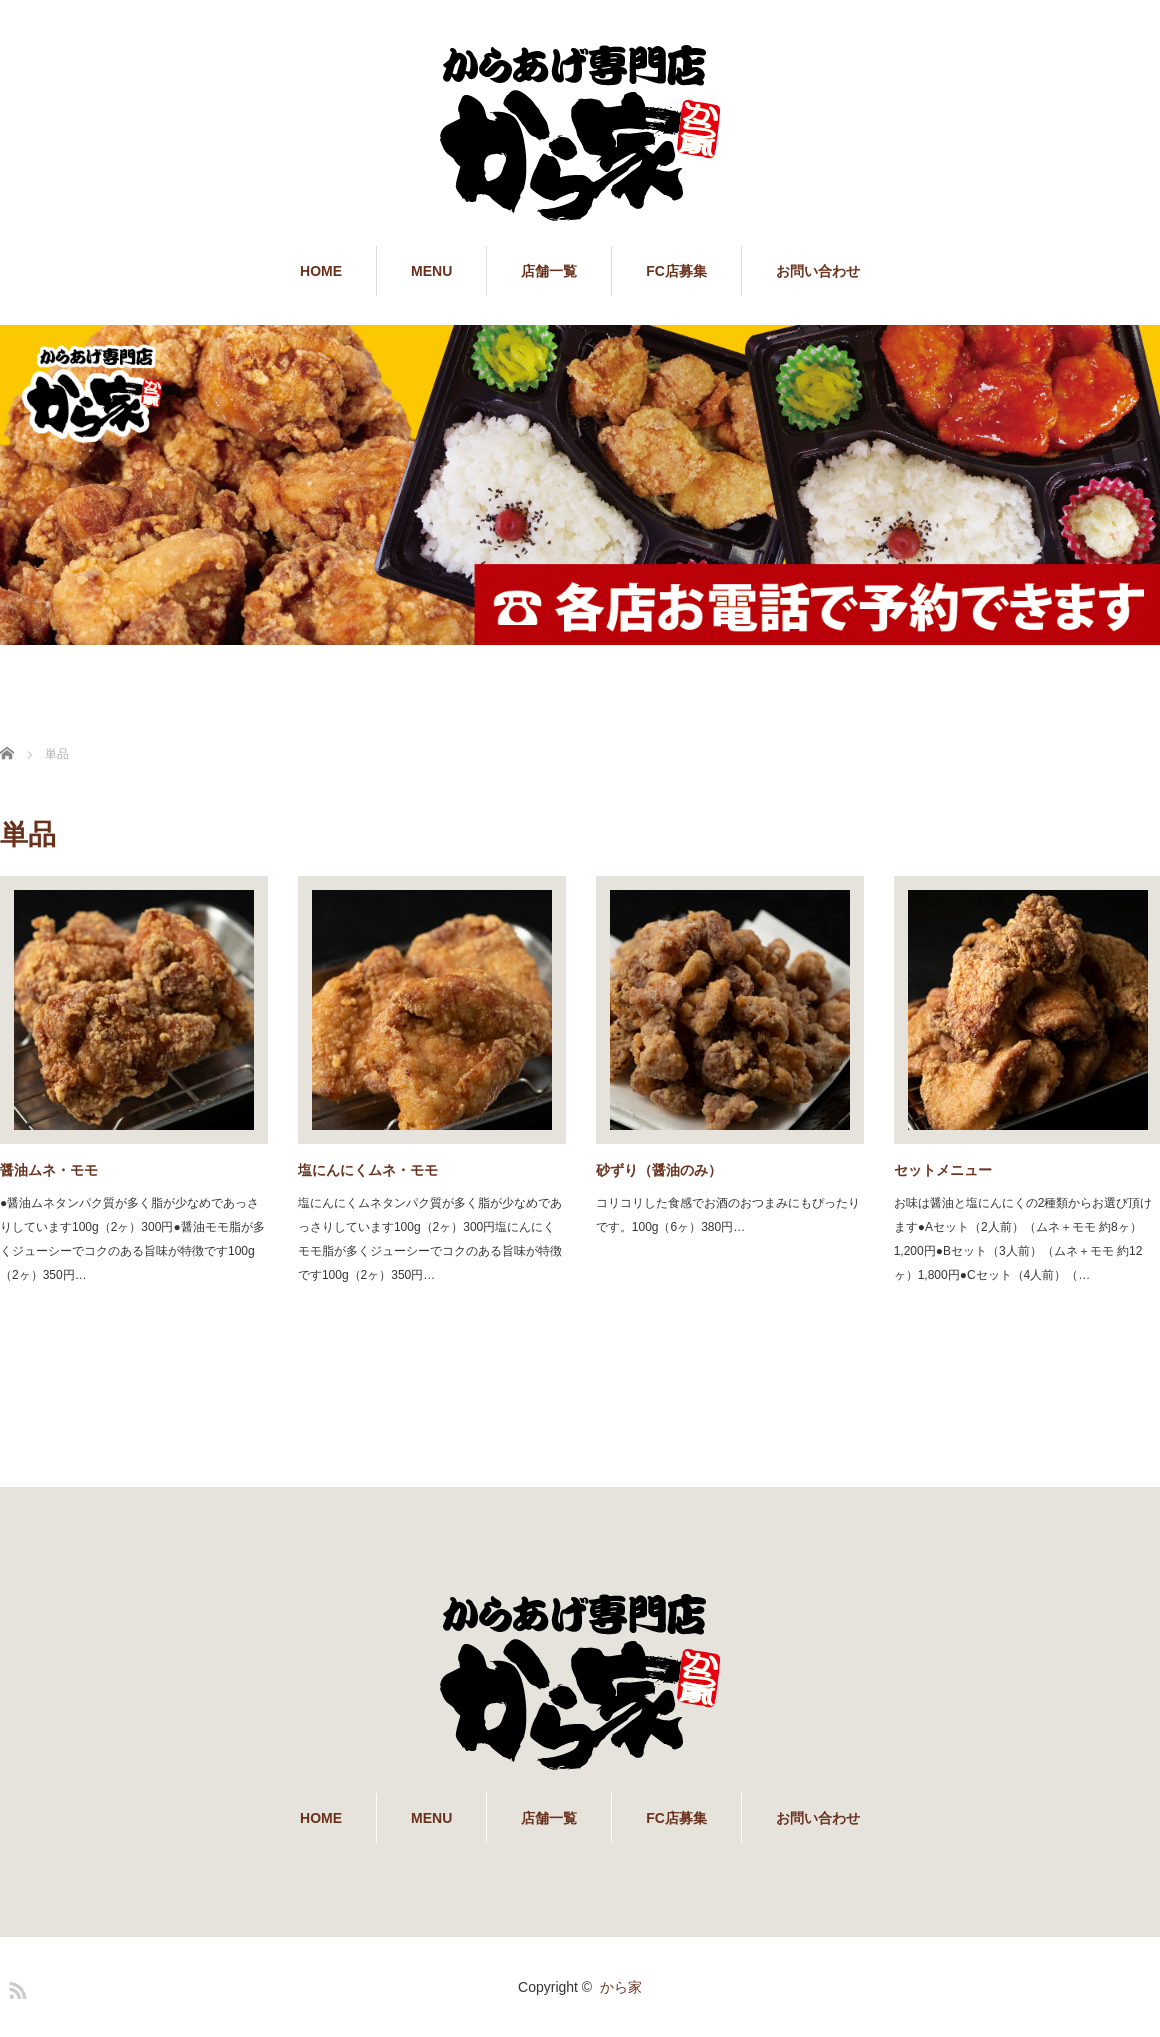 The width and height of the screenshot is (1160, 2037). What do you see at coordinates (368, 1170) in the screenshot?
I see `塩にんにくムネ・モモ` at bounding box center [368, 1170].